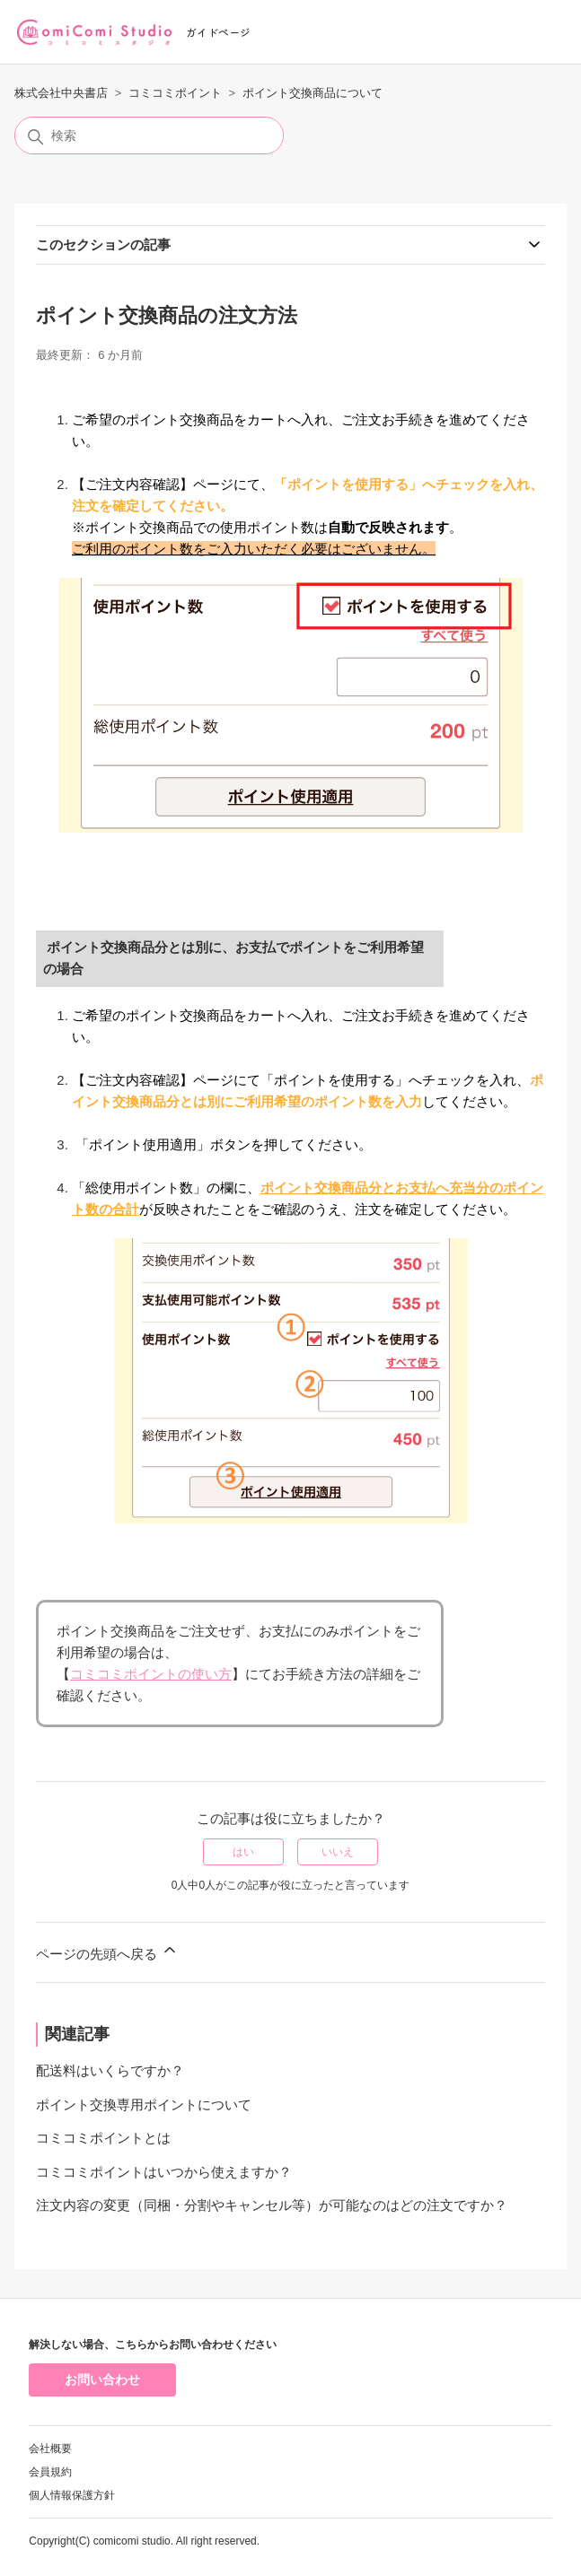 The width and height of the screenshot is (581, 2576). I want to click on コミコミポイントとは, so click(103, 2137).